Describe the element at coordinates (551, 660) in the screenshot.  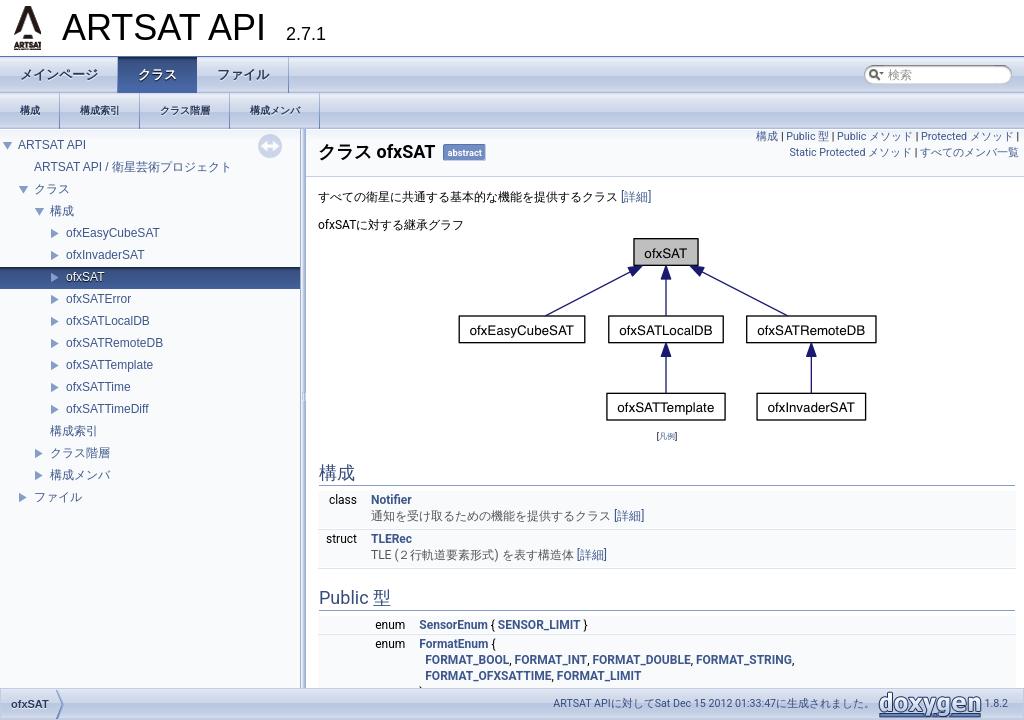
I see `FORMAT_INT` at that location.